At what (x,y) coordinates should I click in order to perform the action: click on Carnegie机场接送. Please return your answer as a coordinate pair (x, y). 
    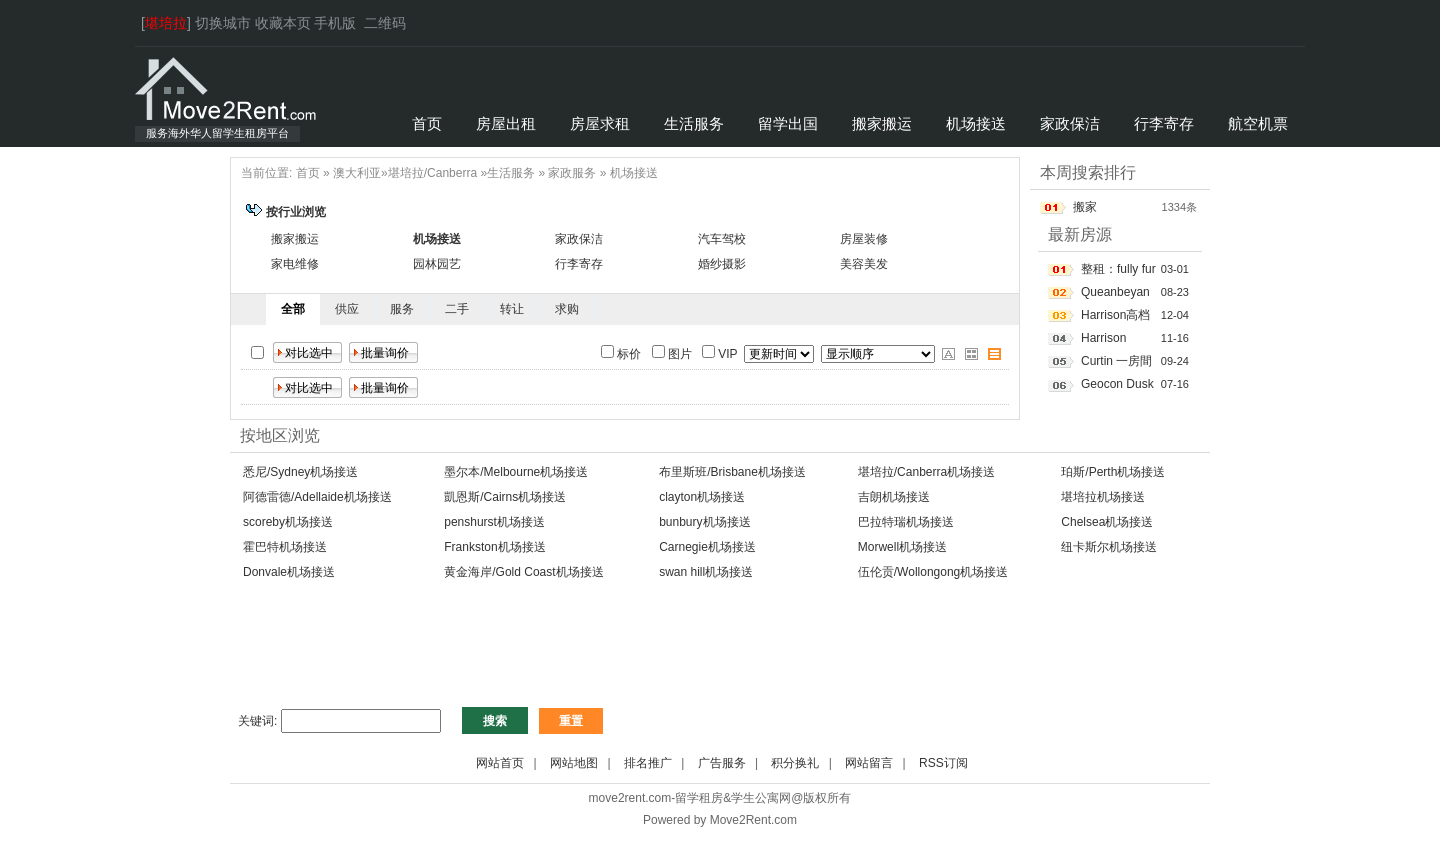
    Looking at the image, I should click on (707, 547).